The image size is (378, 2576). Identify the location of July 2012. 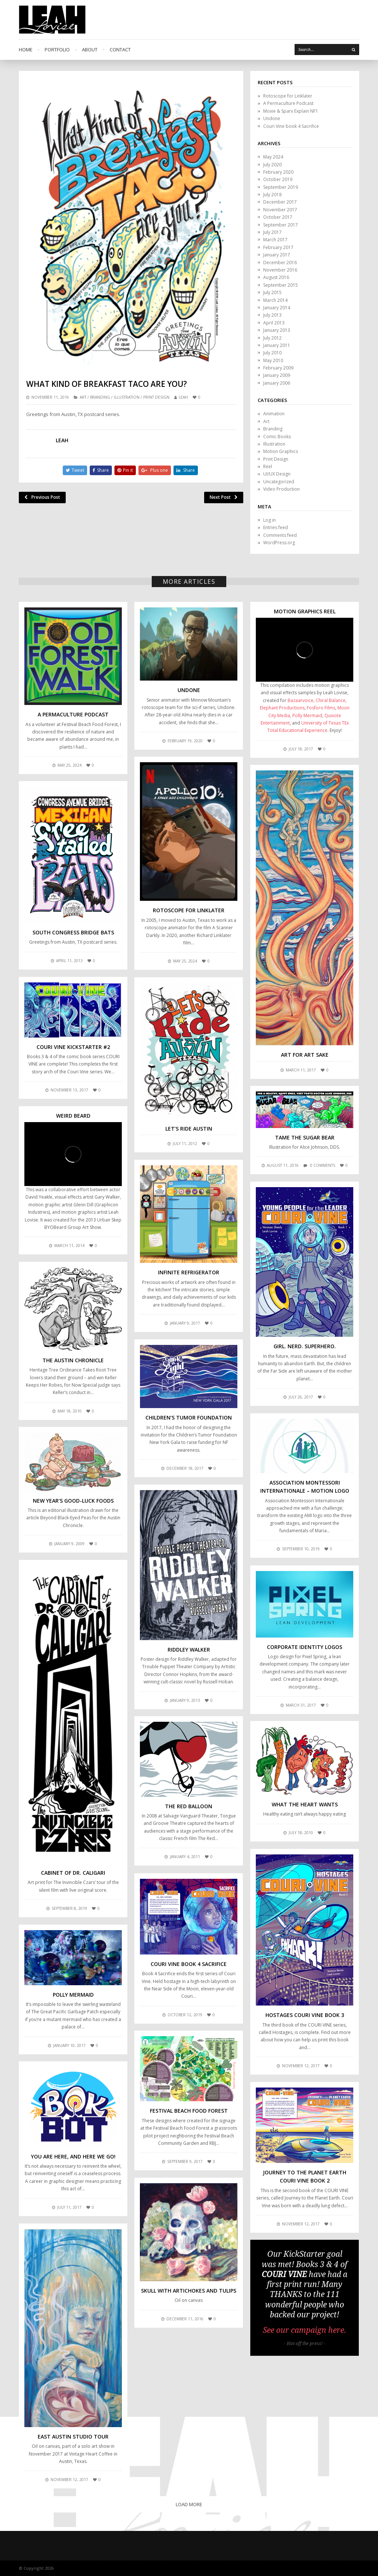
(272, 338).